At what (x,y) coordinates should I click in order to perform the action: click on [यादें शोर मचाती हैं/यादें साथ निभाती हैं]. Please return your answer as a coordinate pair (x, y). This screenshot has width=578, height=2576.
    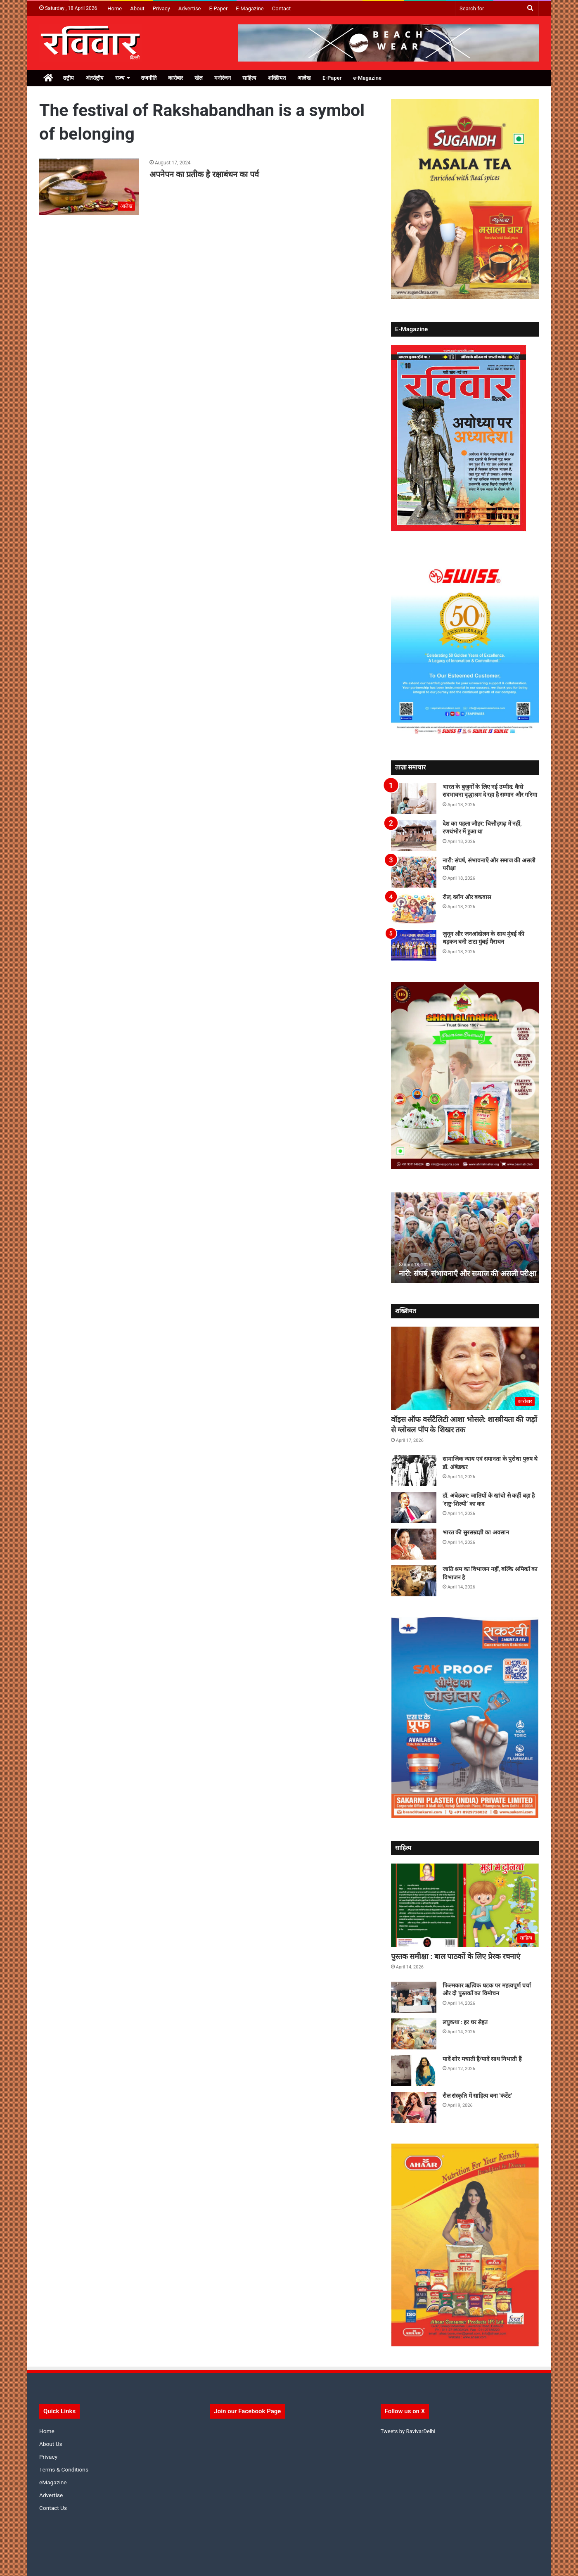
    Looking at the image, I should click on (413, 2070).